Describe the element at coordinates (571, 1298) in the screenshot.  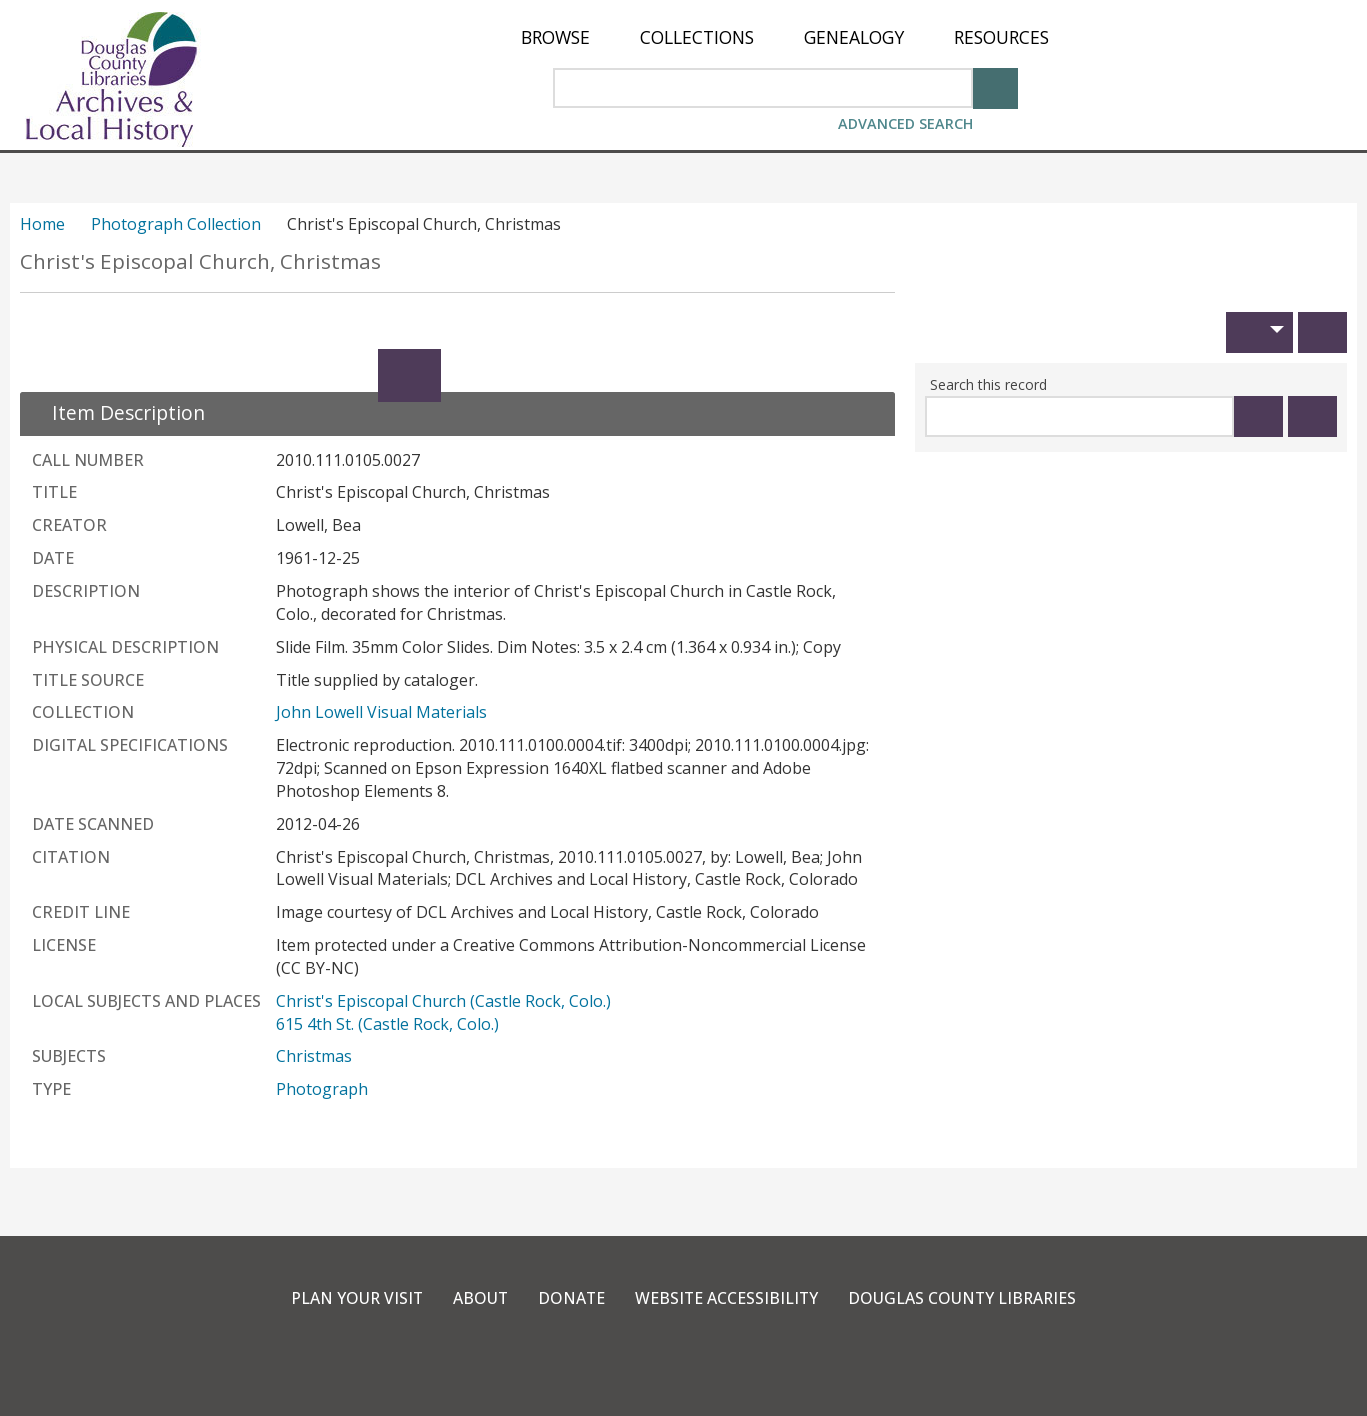
I see `Donate [link]` at that location.